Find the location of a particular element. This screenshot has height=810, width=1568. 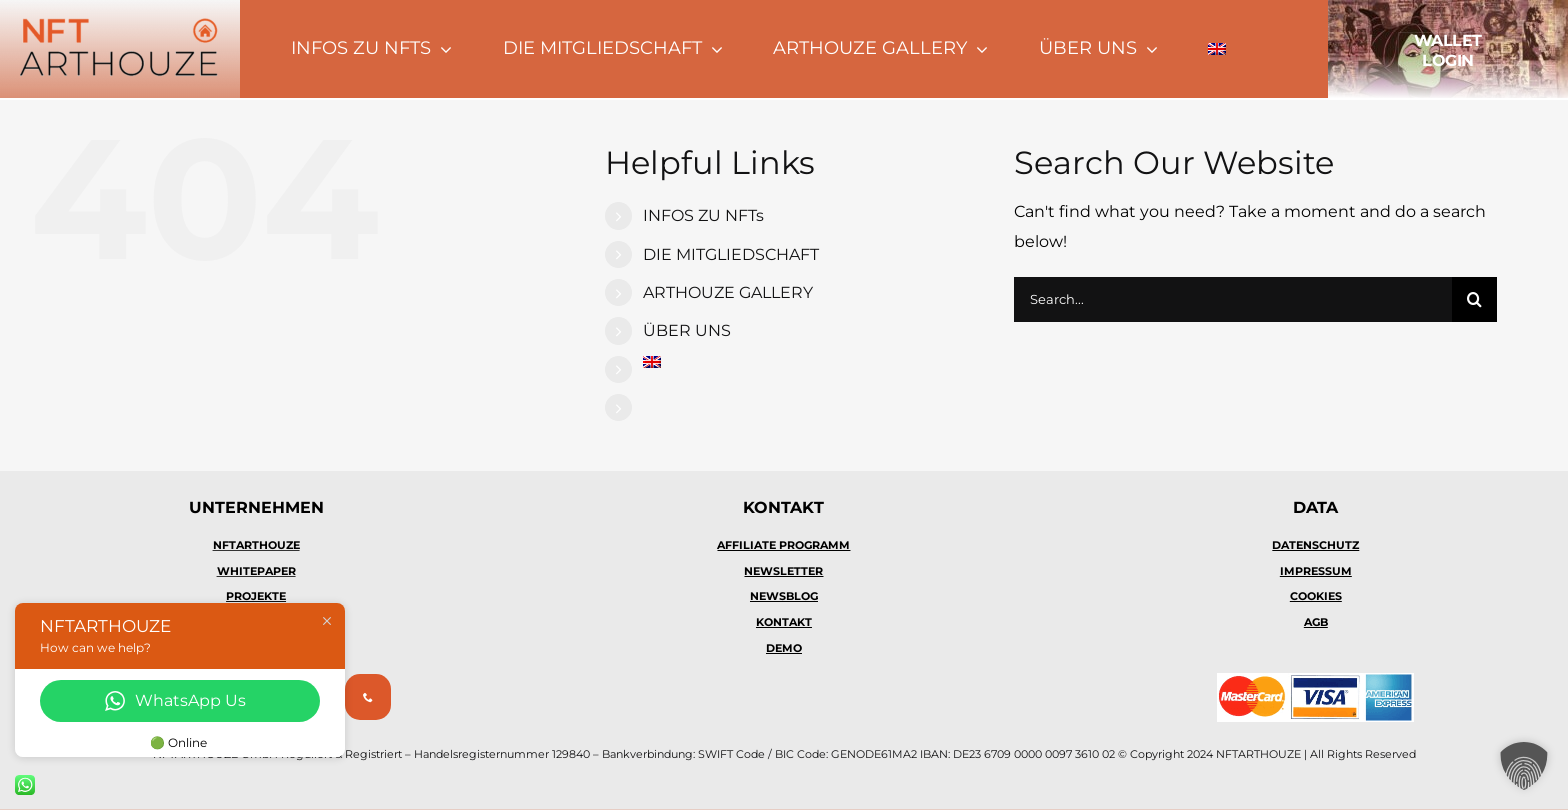

[button] is located at coordinates (1524, 766).